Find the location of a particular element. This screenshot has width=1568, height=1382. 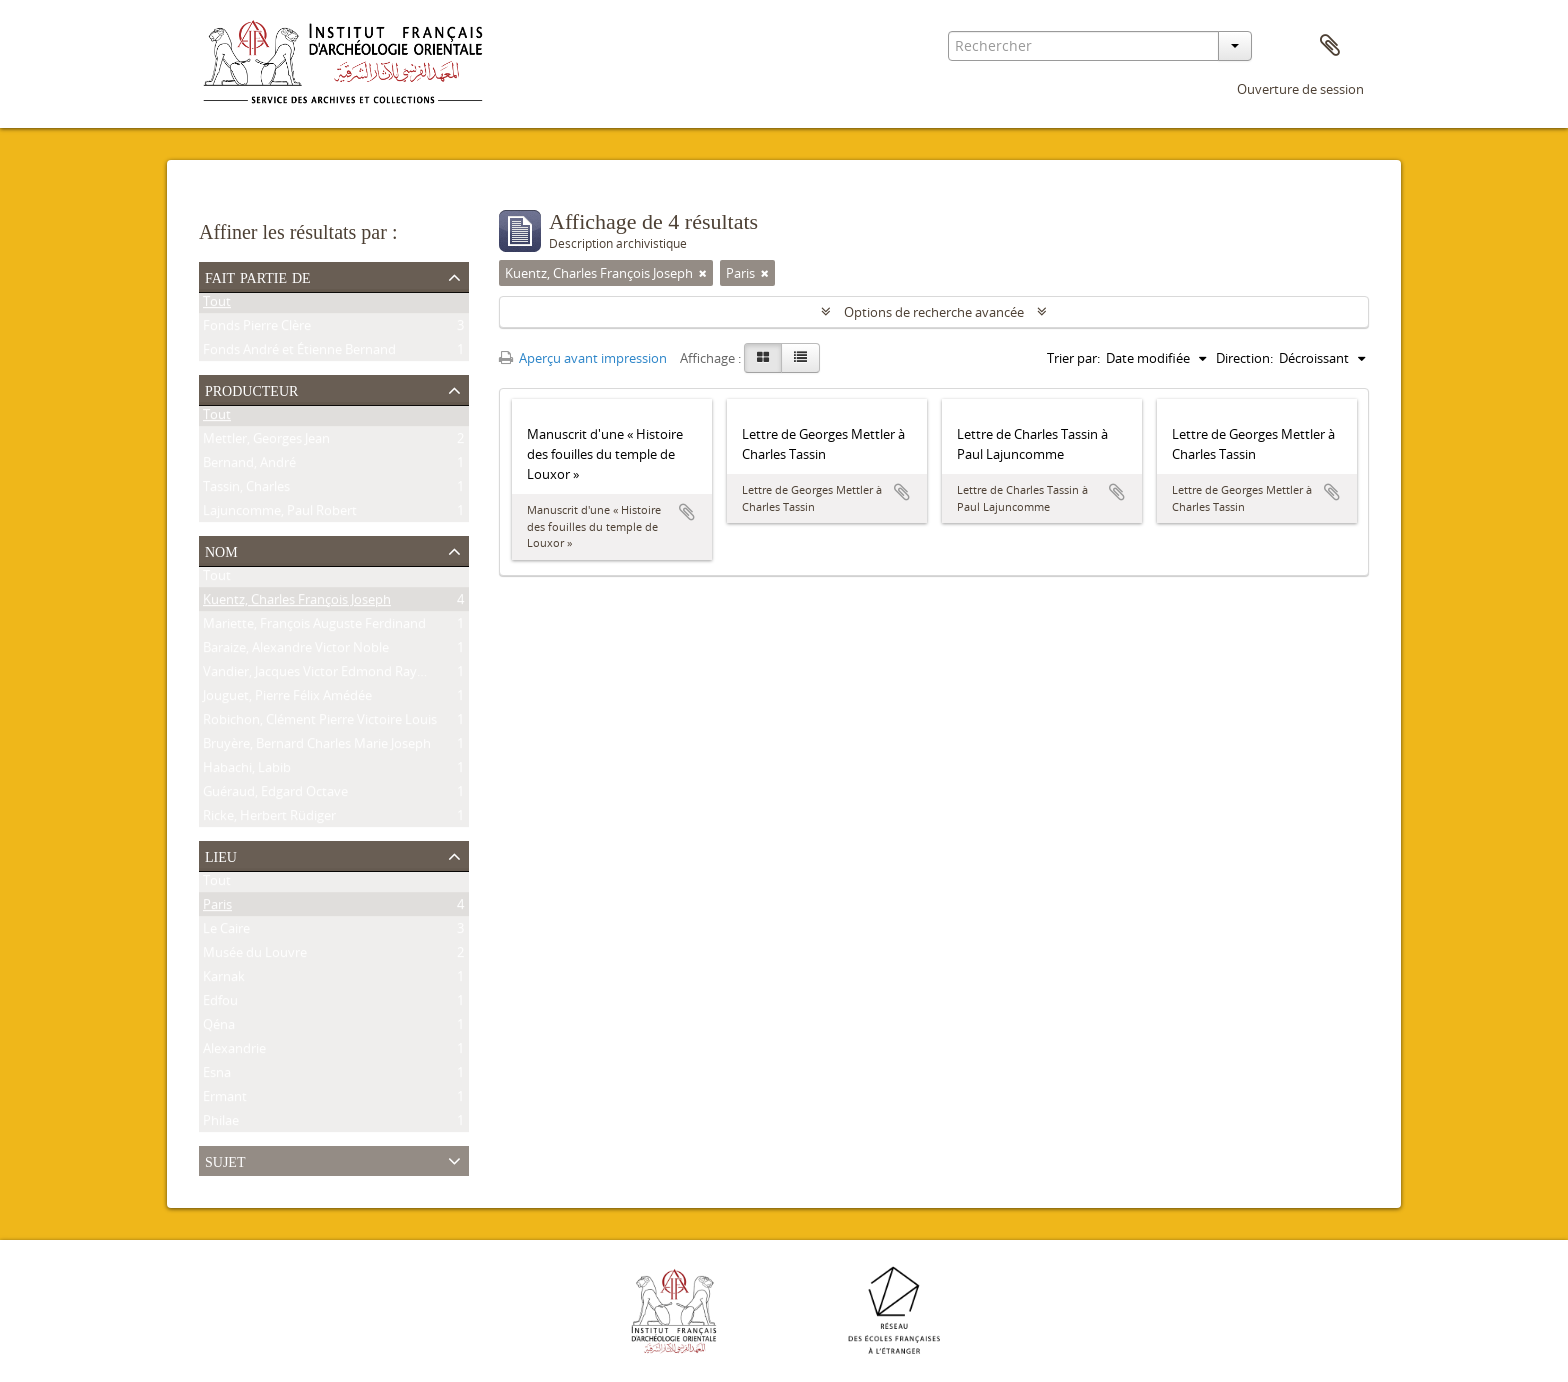

Qéna is located at coordinates (219, 1028).